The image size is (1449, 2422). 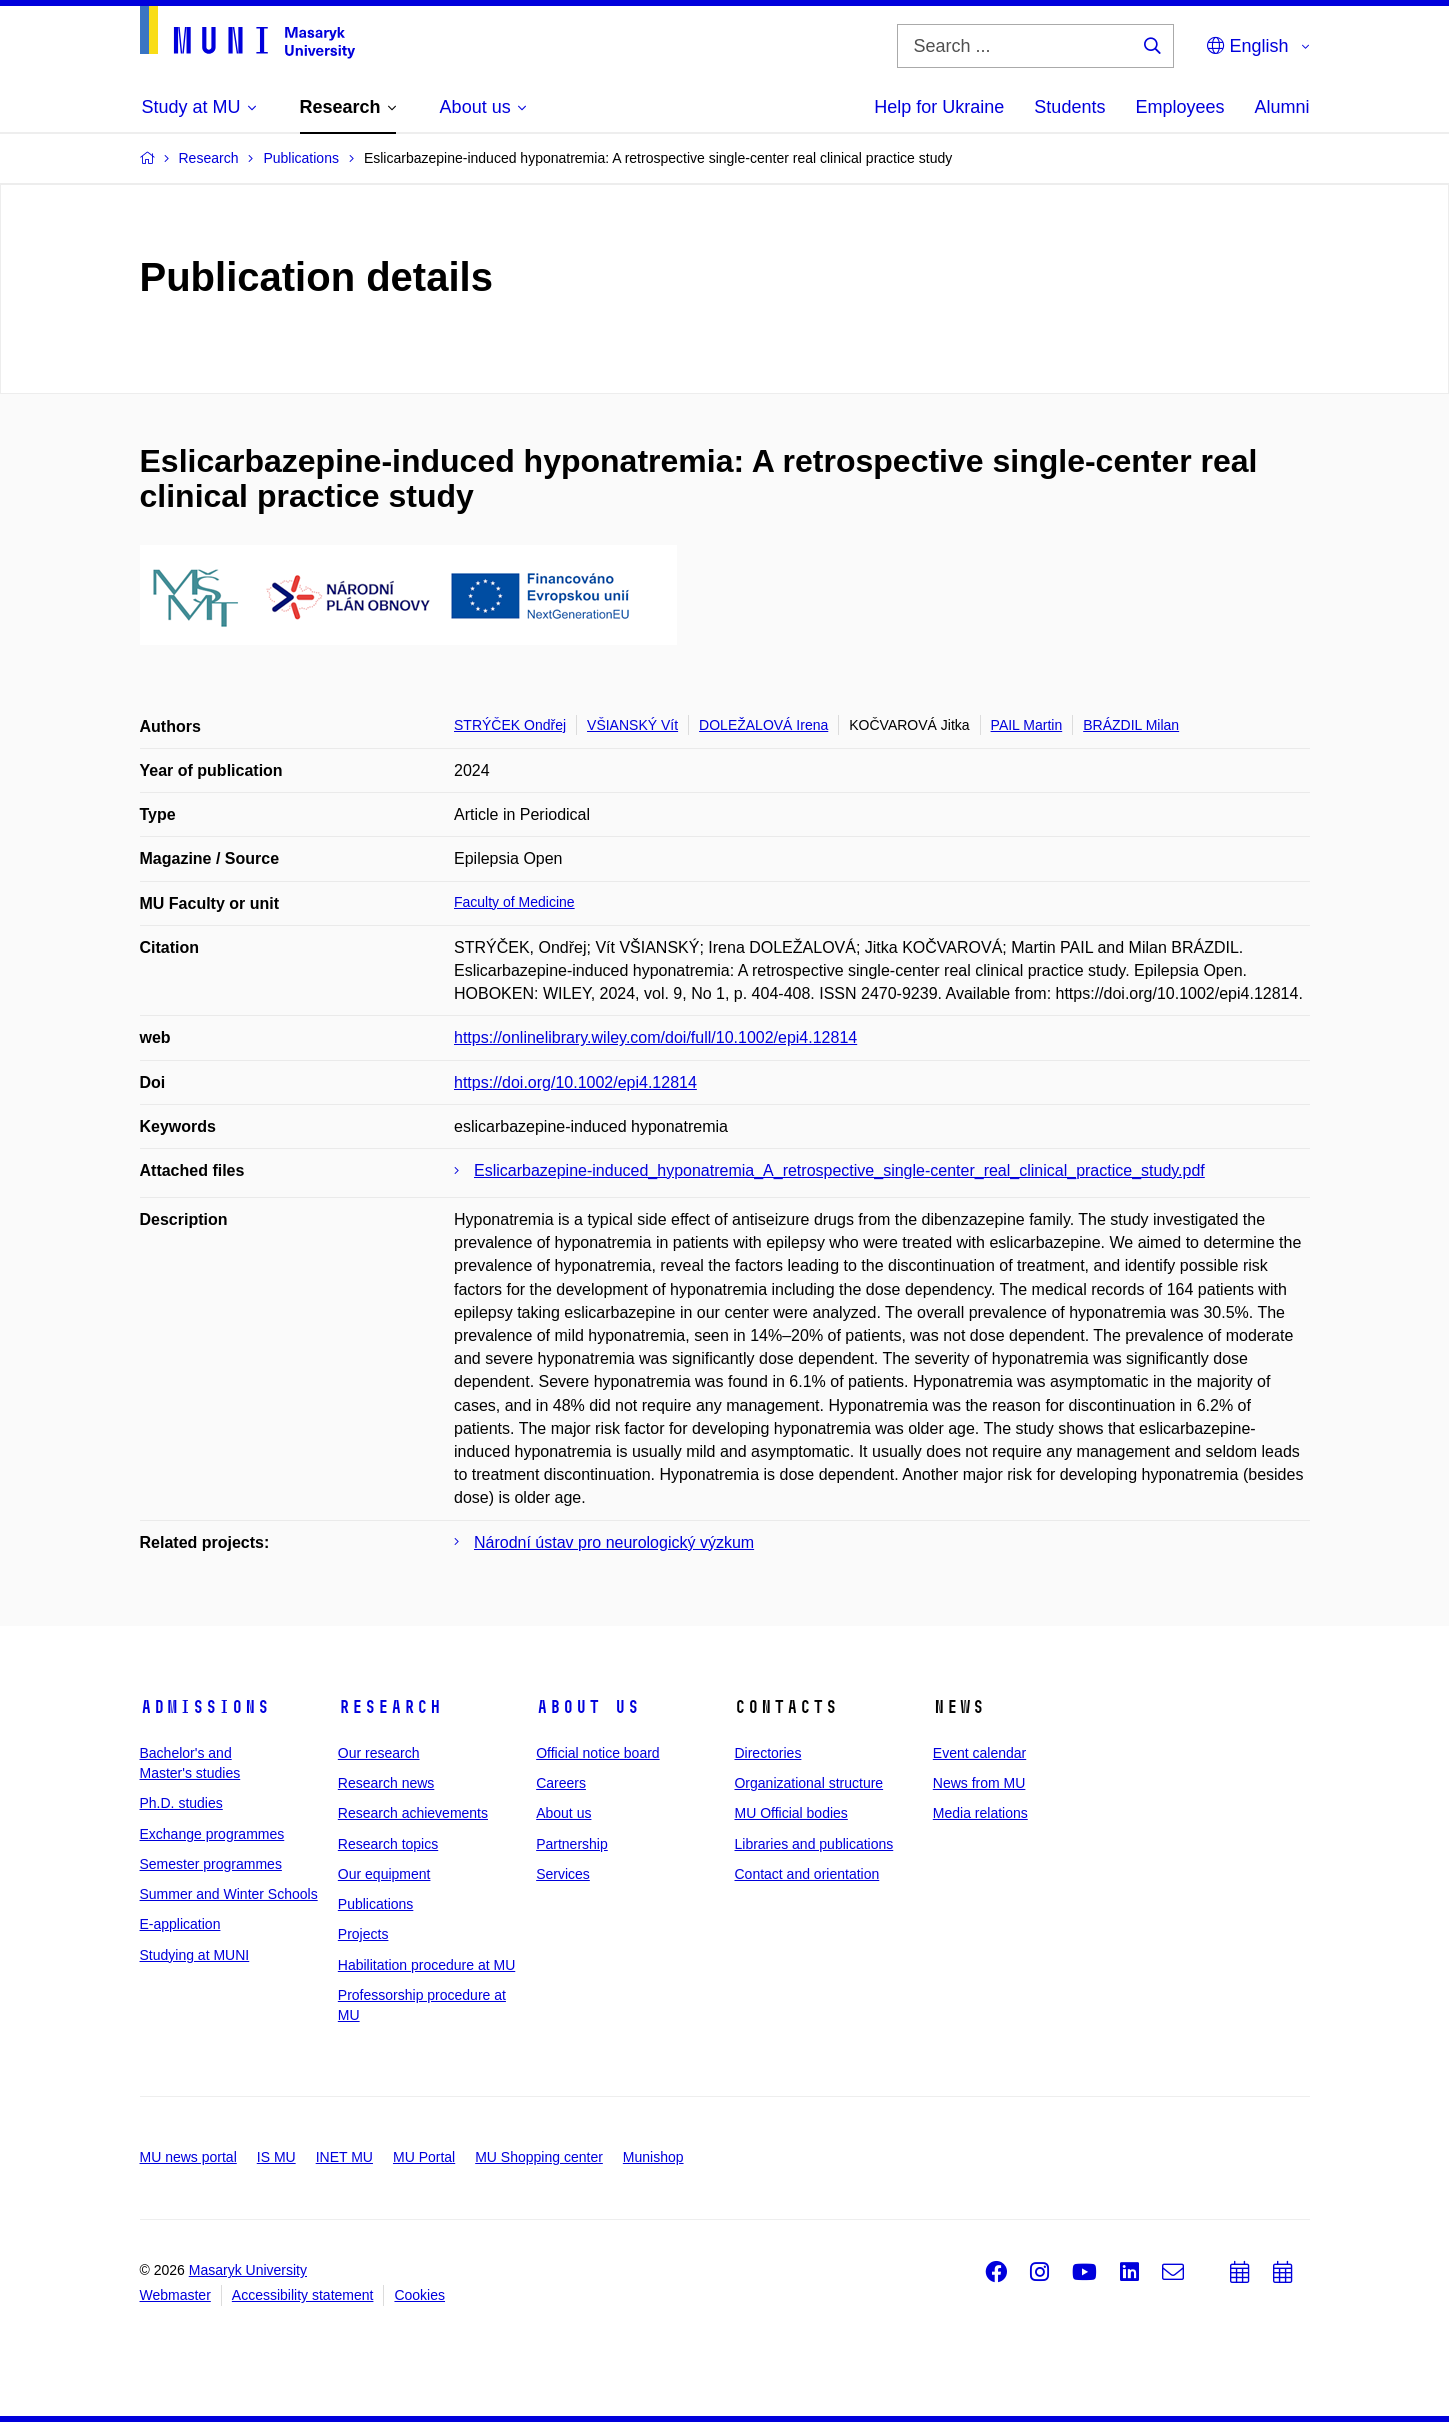 I want to click on Studying at MUNI, so click(x=195, y=1955).